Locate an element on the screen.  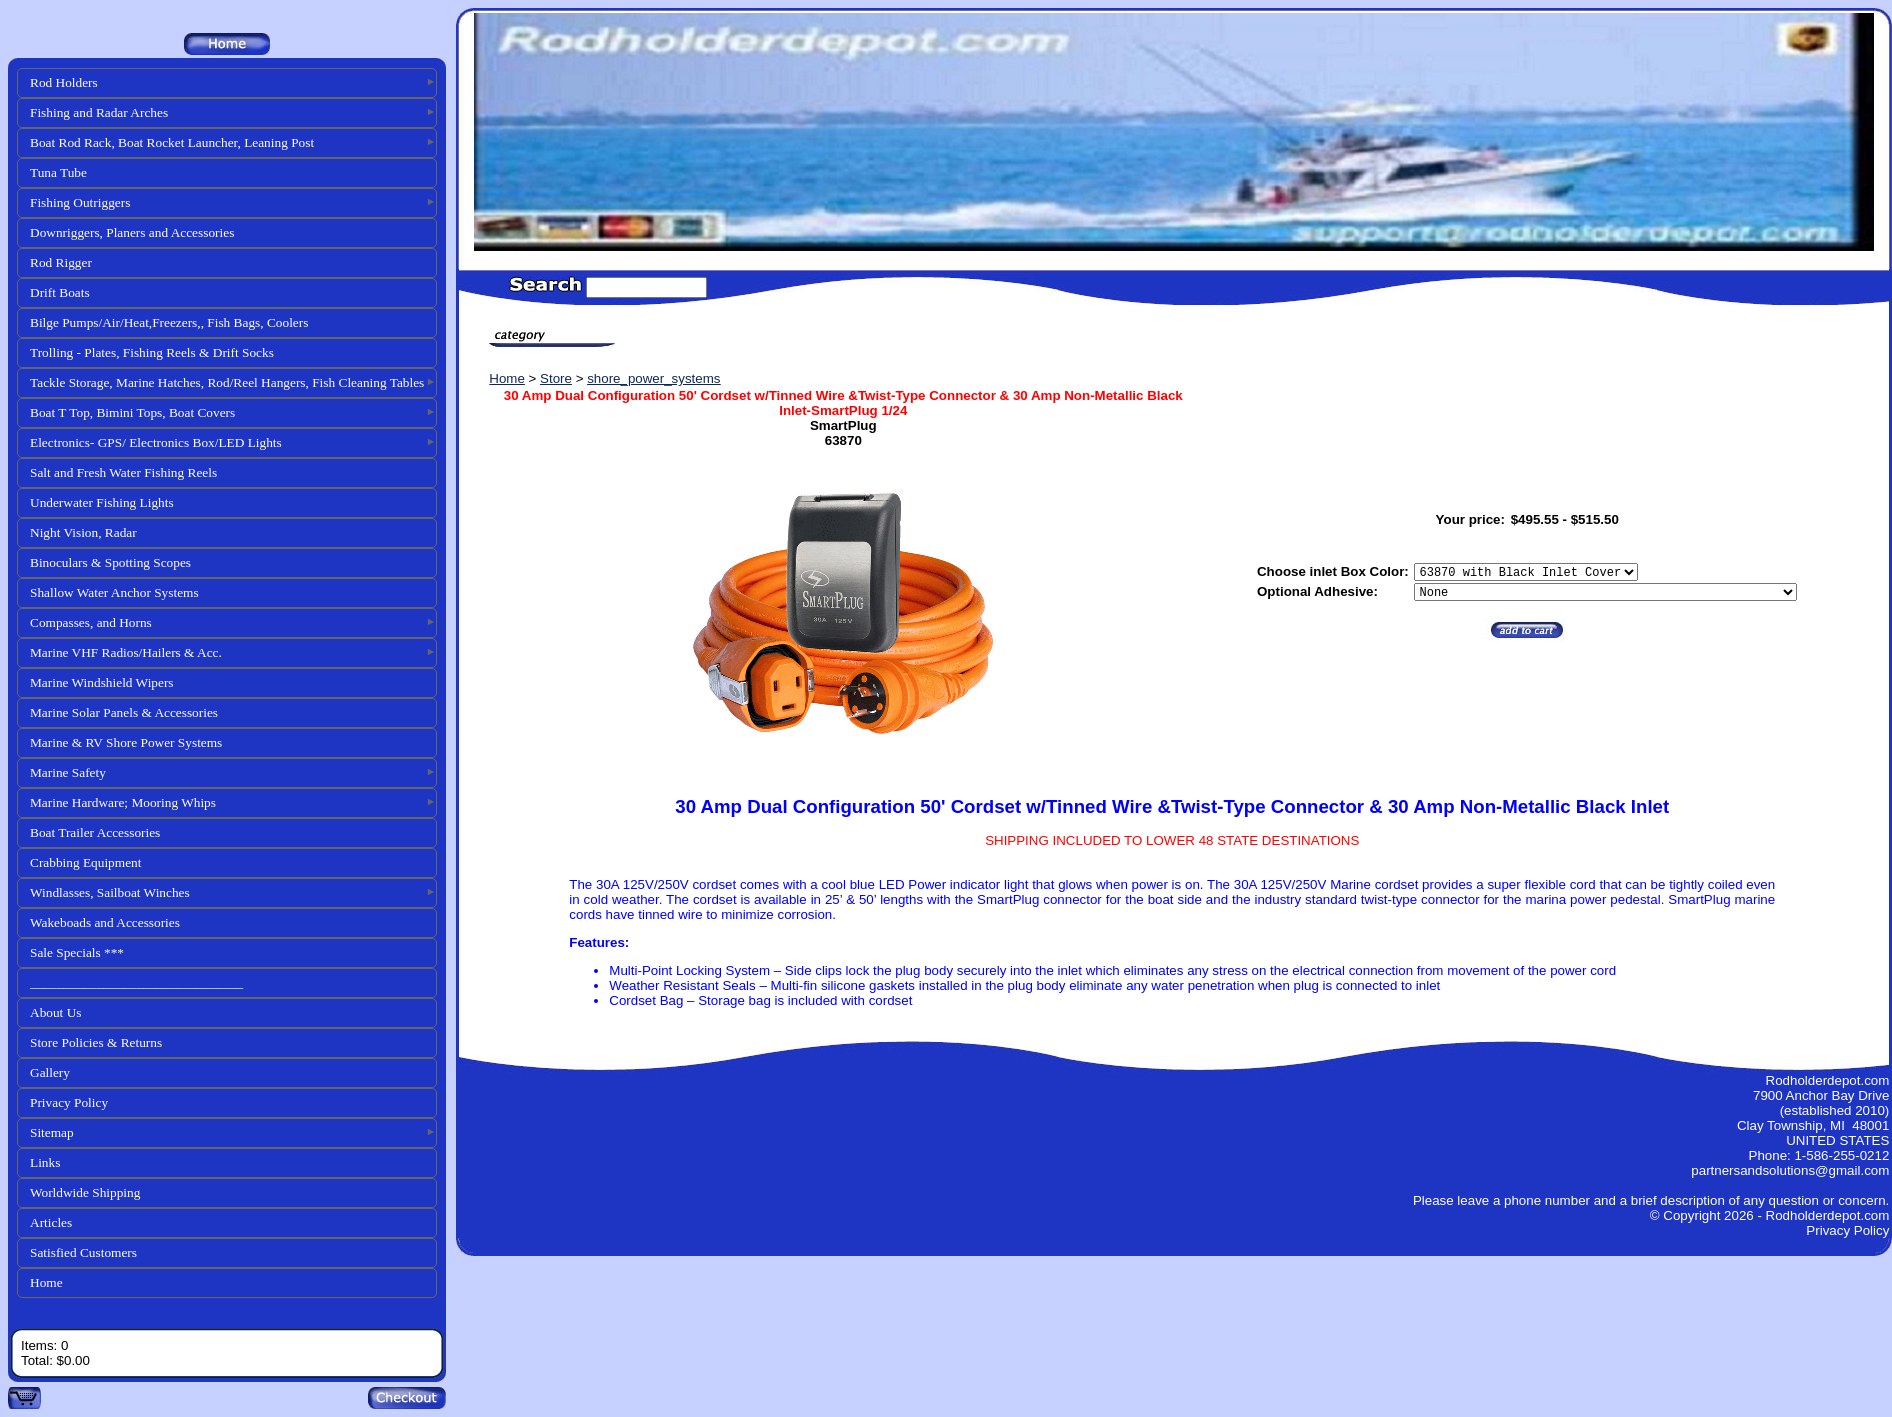
Boat Rod Rack, Boat Rocket Launcher, Leaning Post is located at coordinates (172, 142).